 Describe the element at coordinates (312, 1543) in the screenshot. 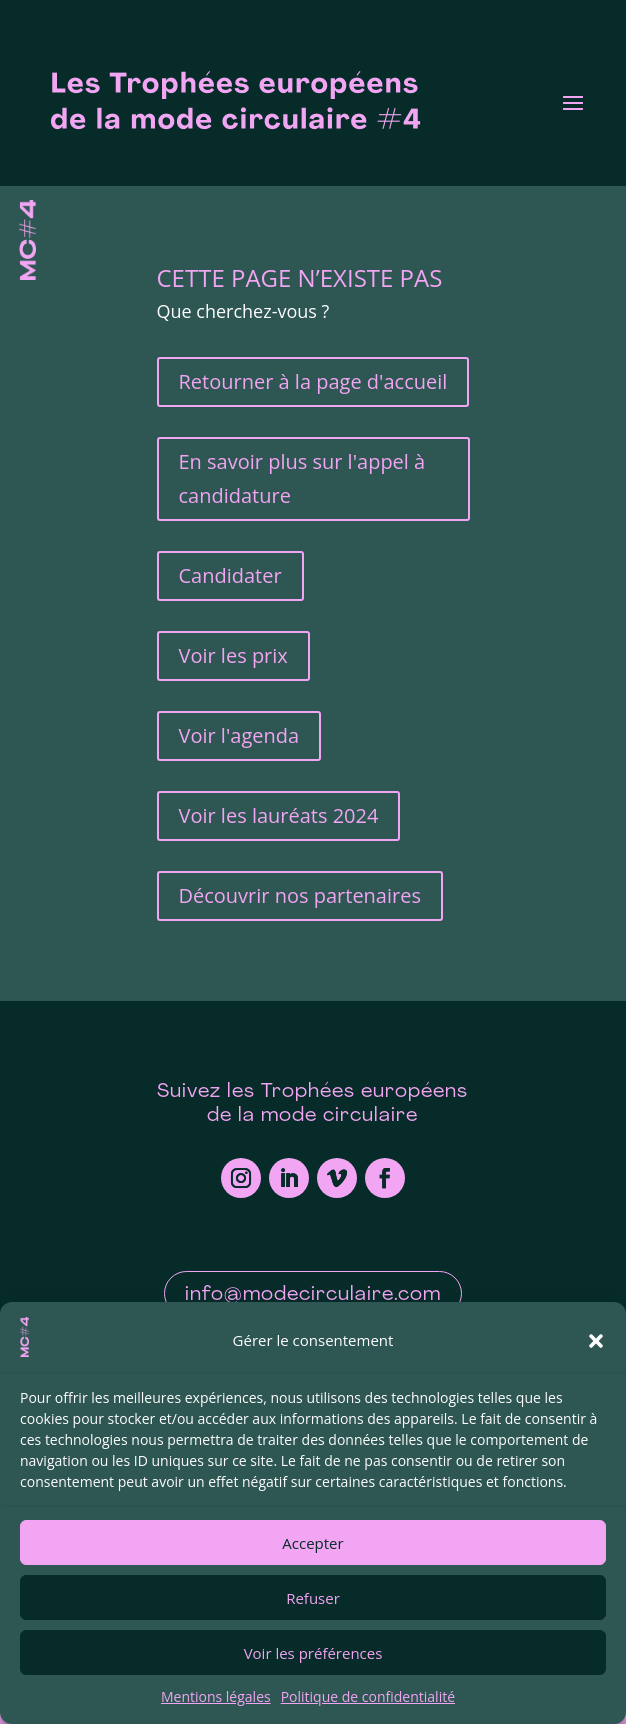

I see `Accepter` at that location.